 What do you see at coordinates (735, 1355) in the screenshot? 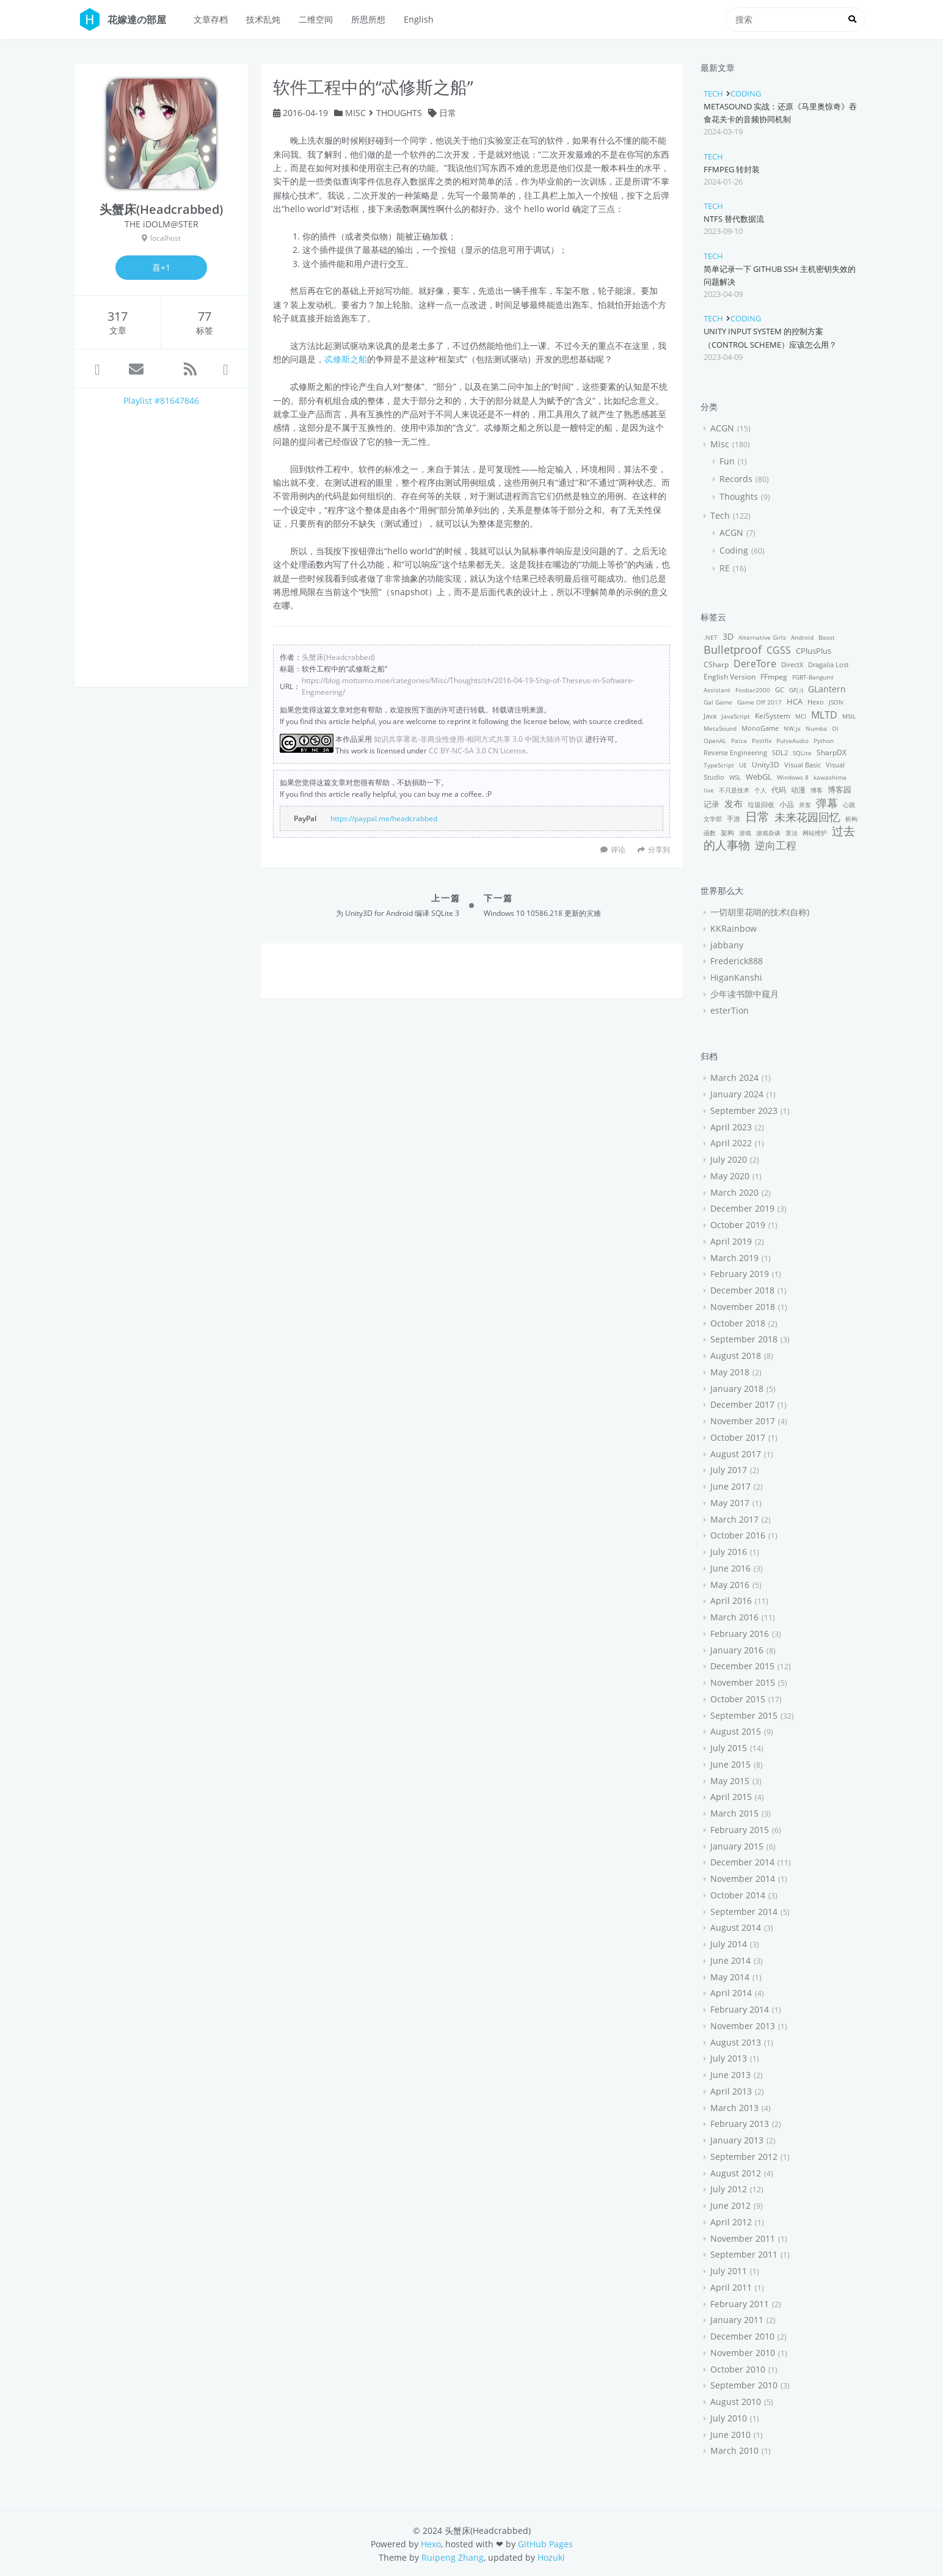
I see `August 2018` at bounding box center [735, 1355].